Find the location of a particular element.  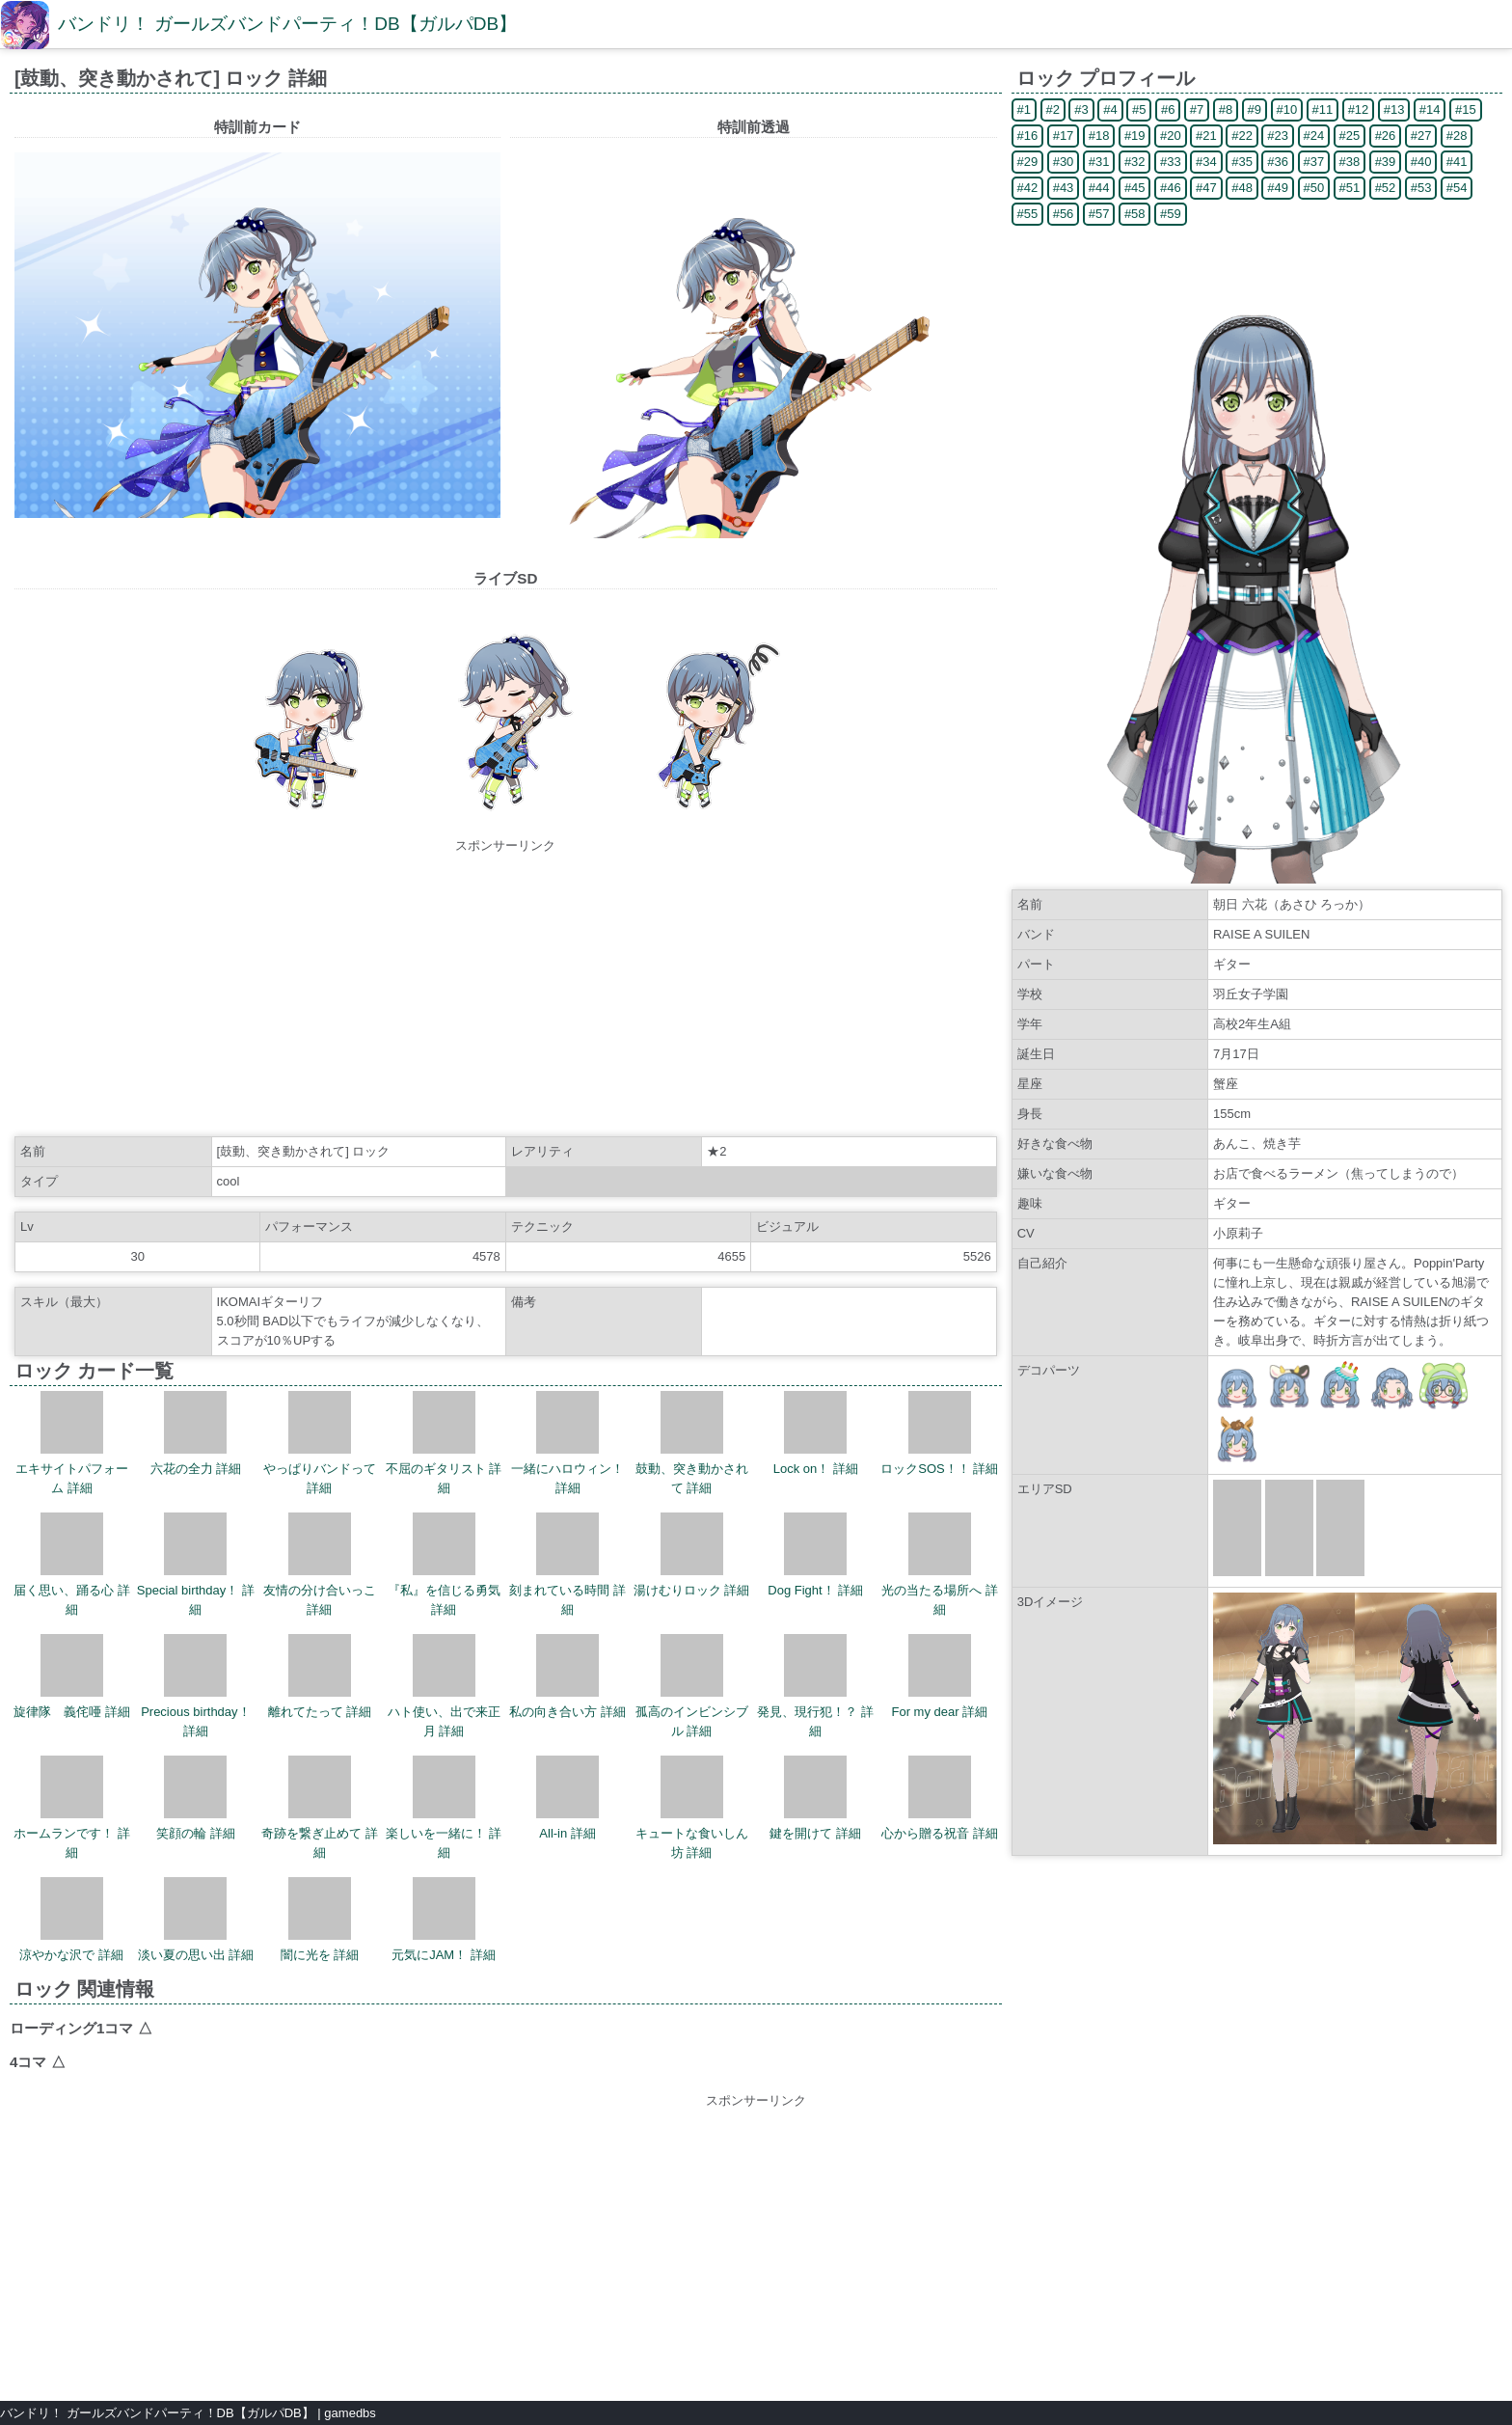

For my dear 詳細 is located at coordinates (939, 1676).